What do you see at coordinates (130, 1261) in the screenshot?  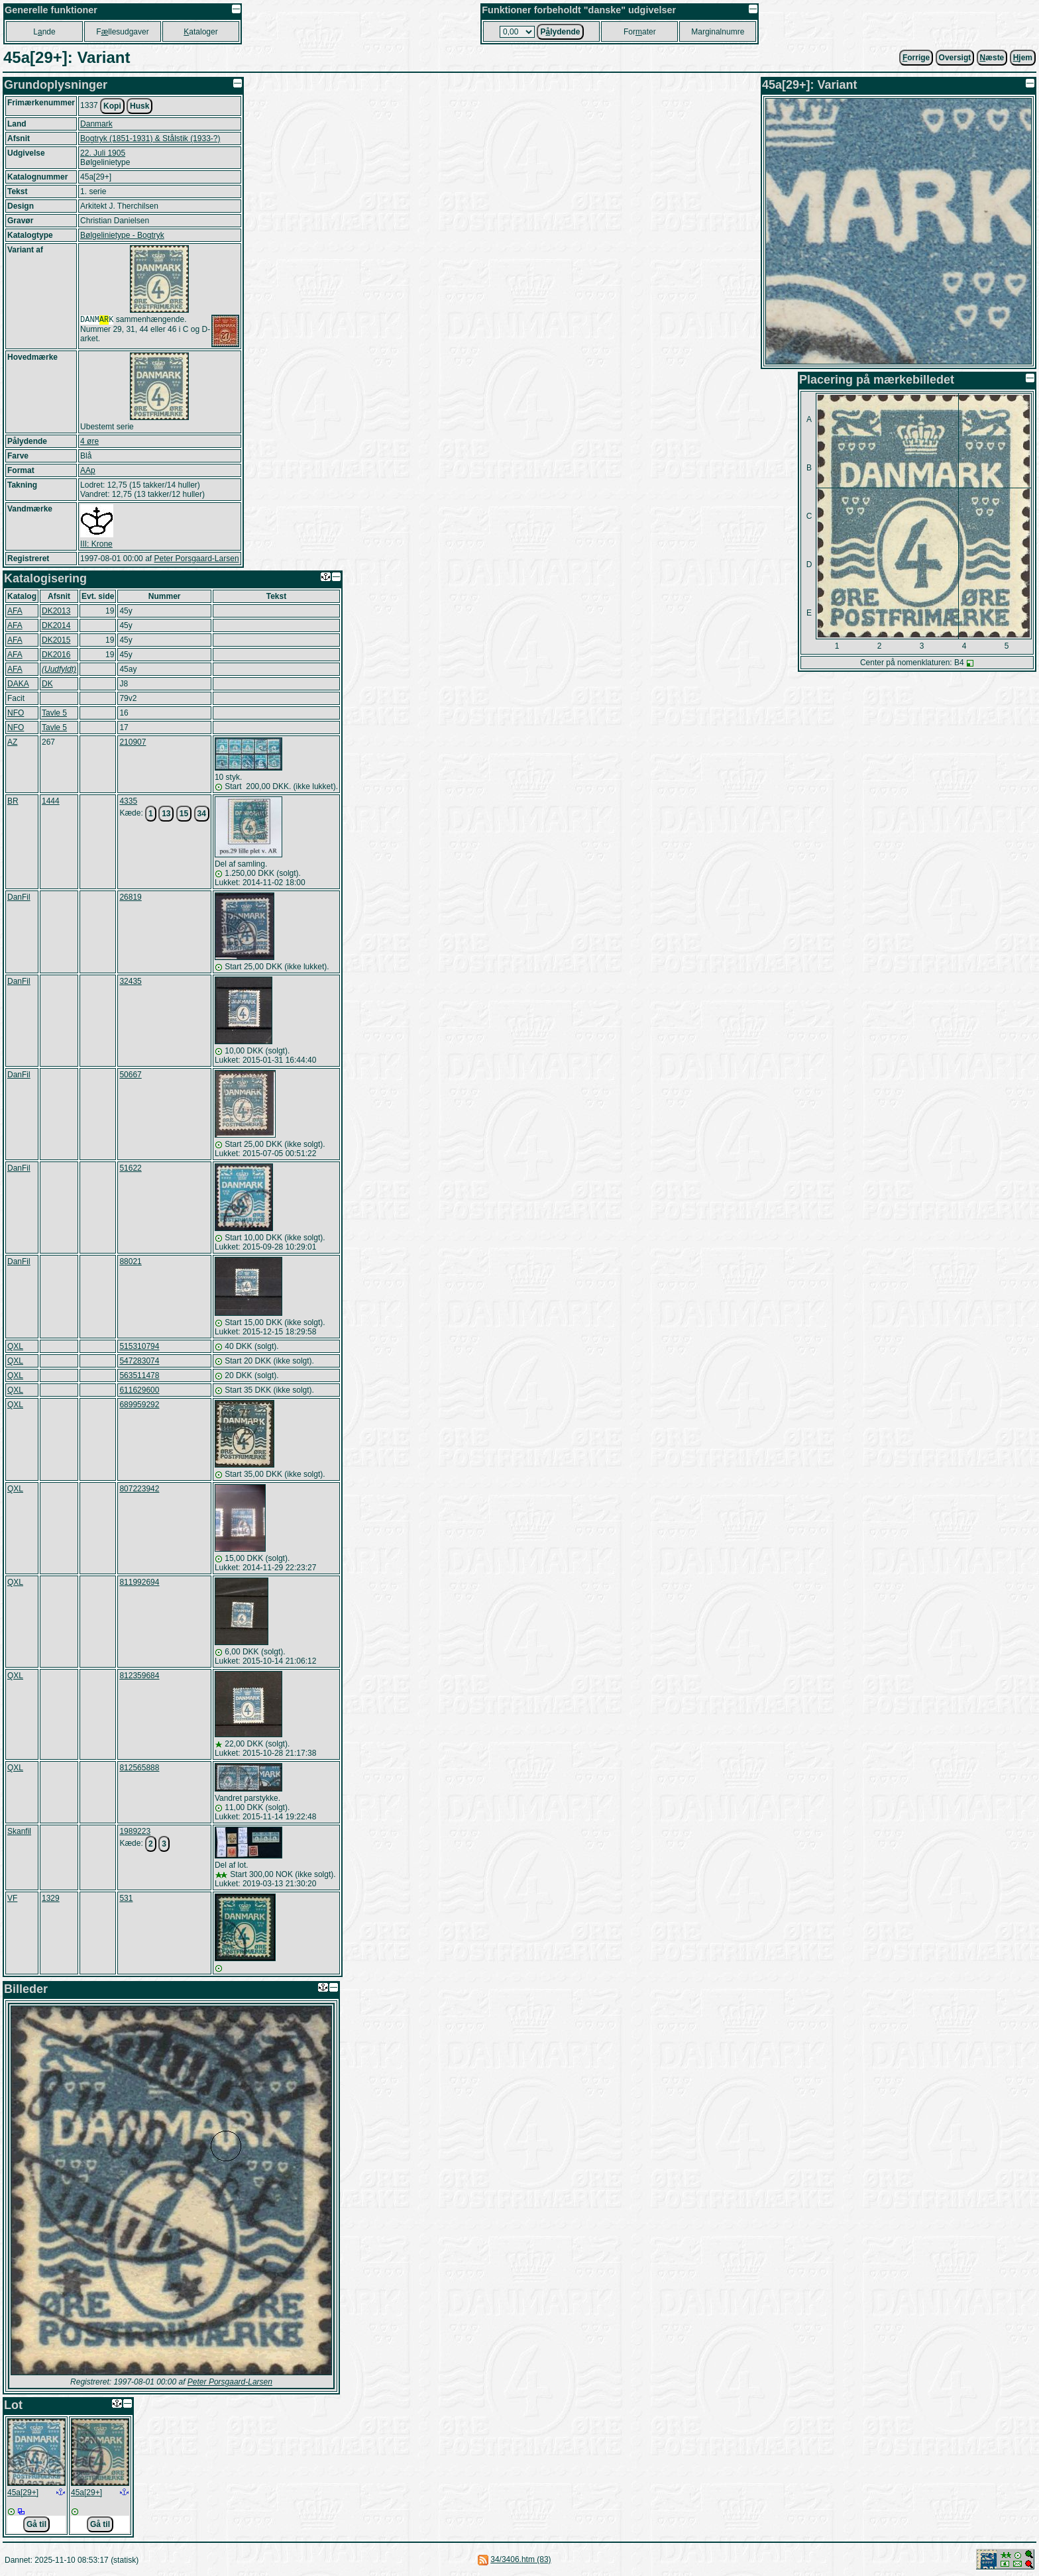 I see `88021` at bounding box center [130, 1261].